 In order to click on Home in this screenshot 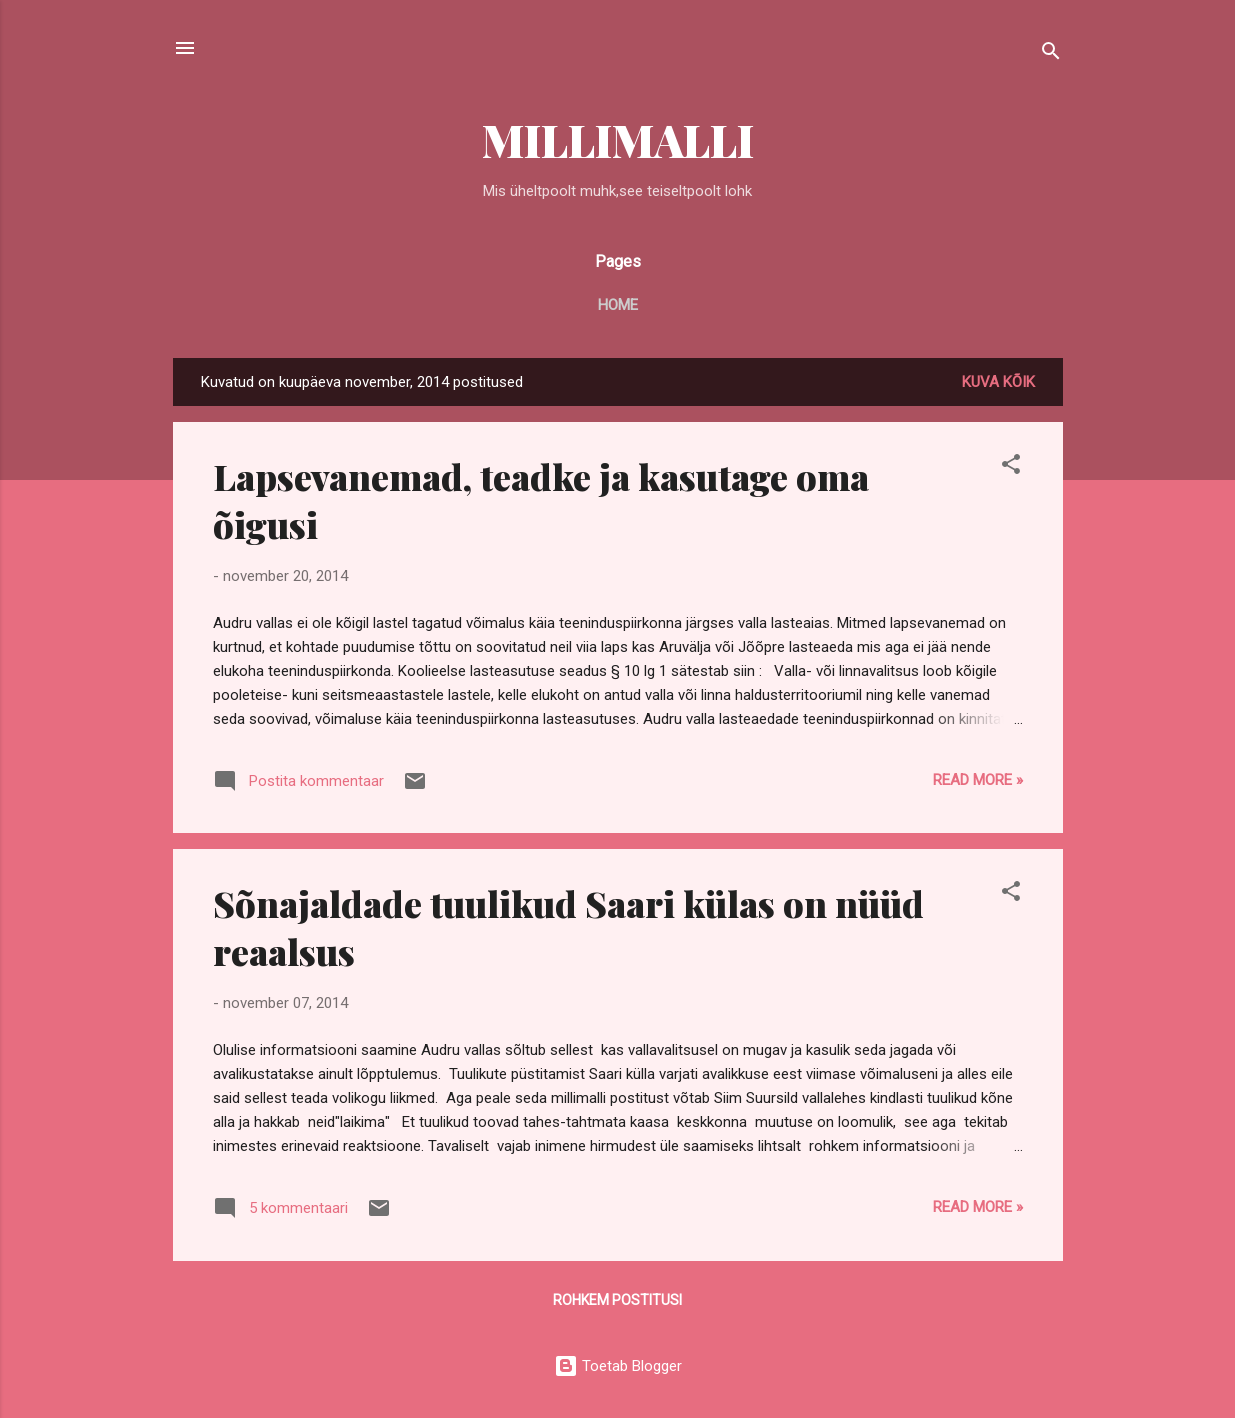, I will do `click(618, 305)`.